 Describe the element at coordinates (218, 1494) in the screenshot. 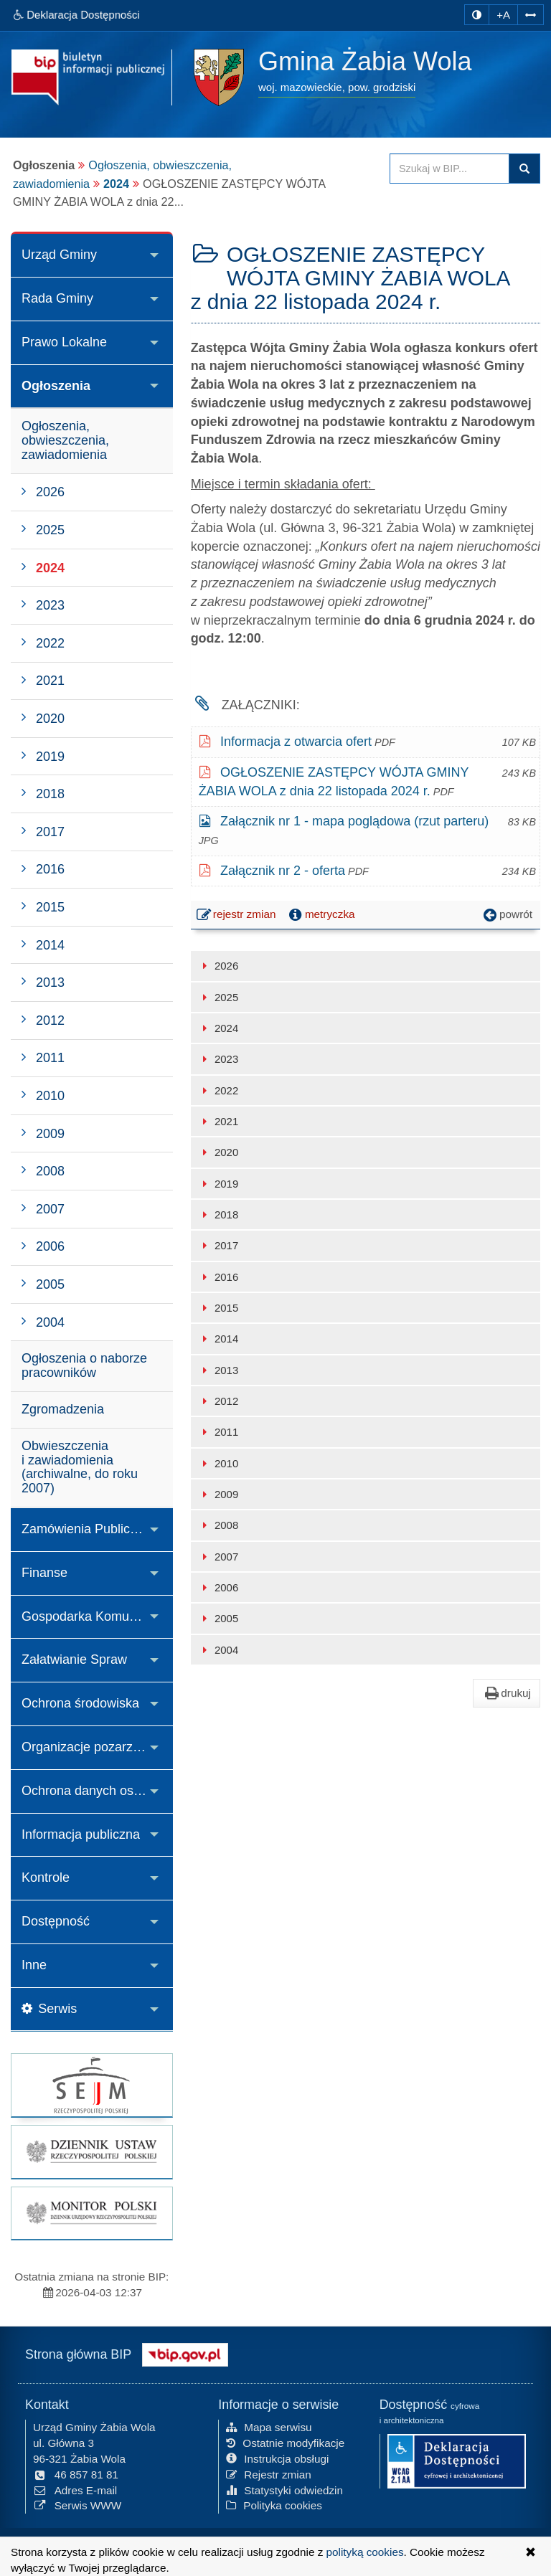

I see `2009` at that location.